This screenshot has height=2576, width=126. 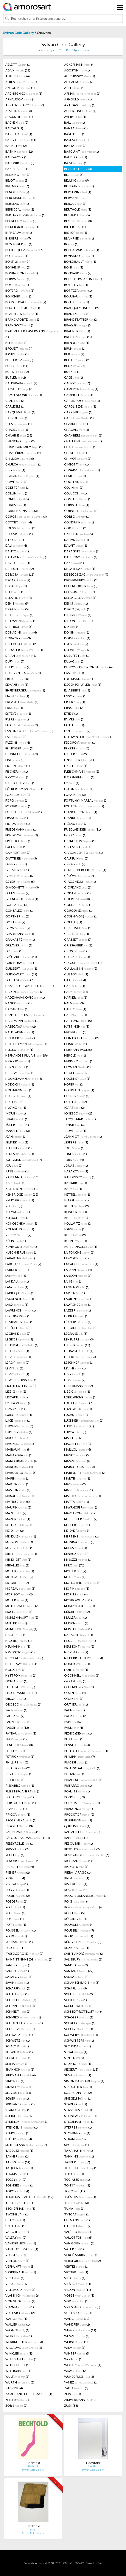 I want to click on BLOCHERER (1), so click(x=18, y=244).